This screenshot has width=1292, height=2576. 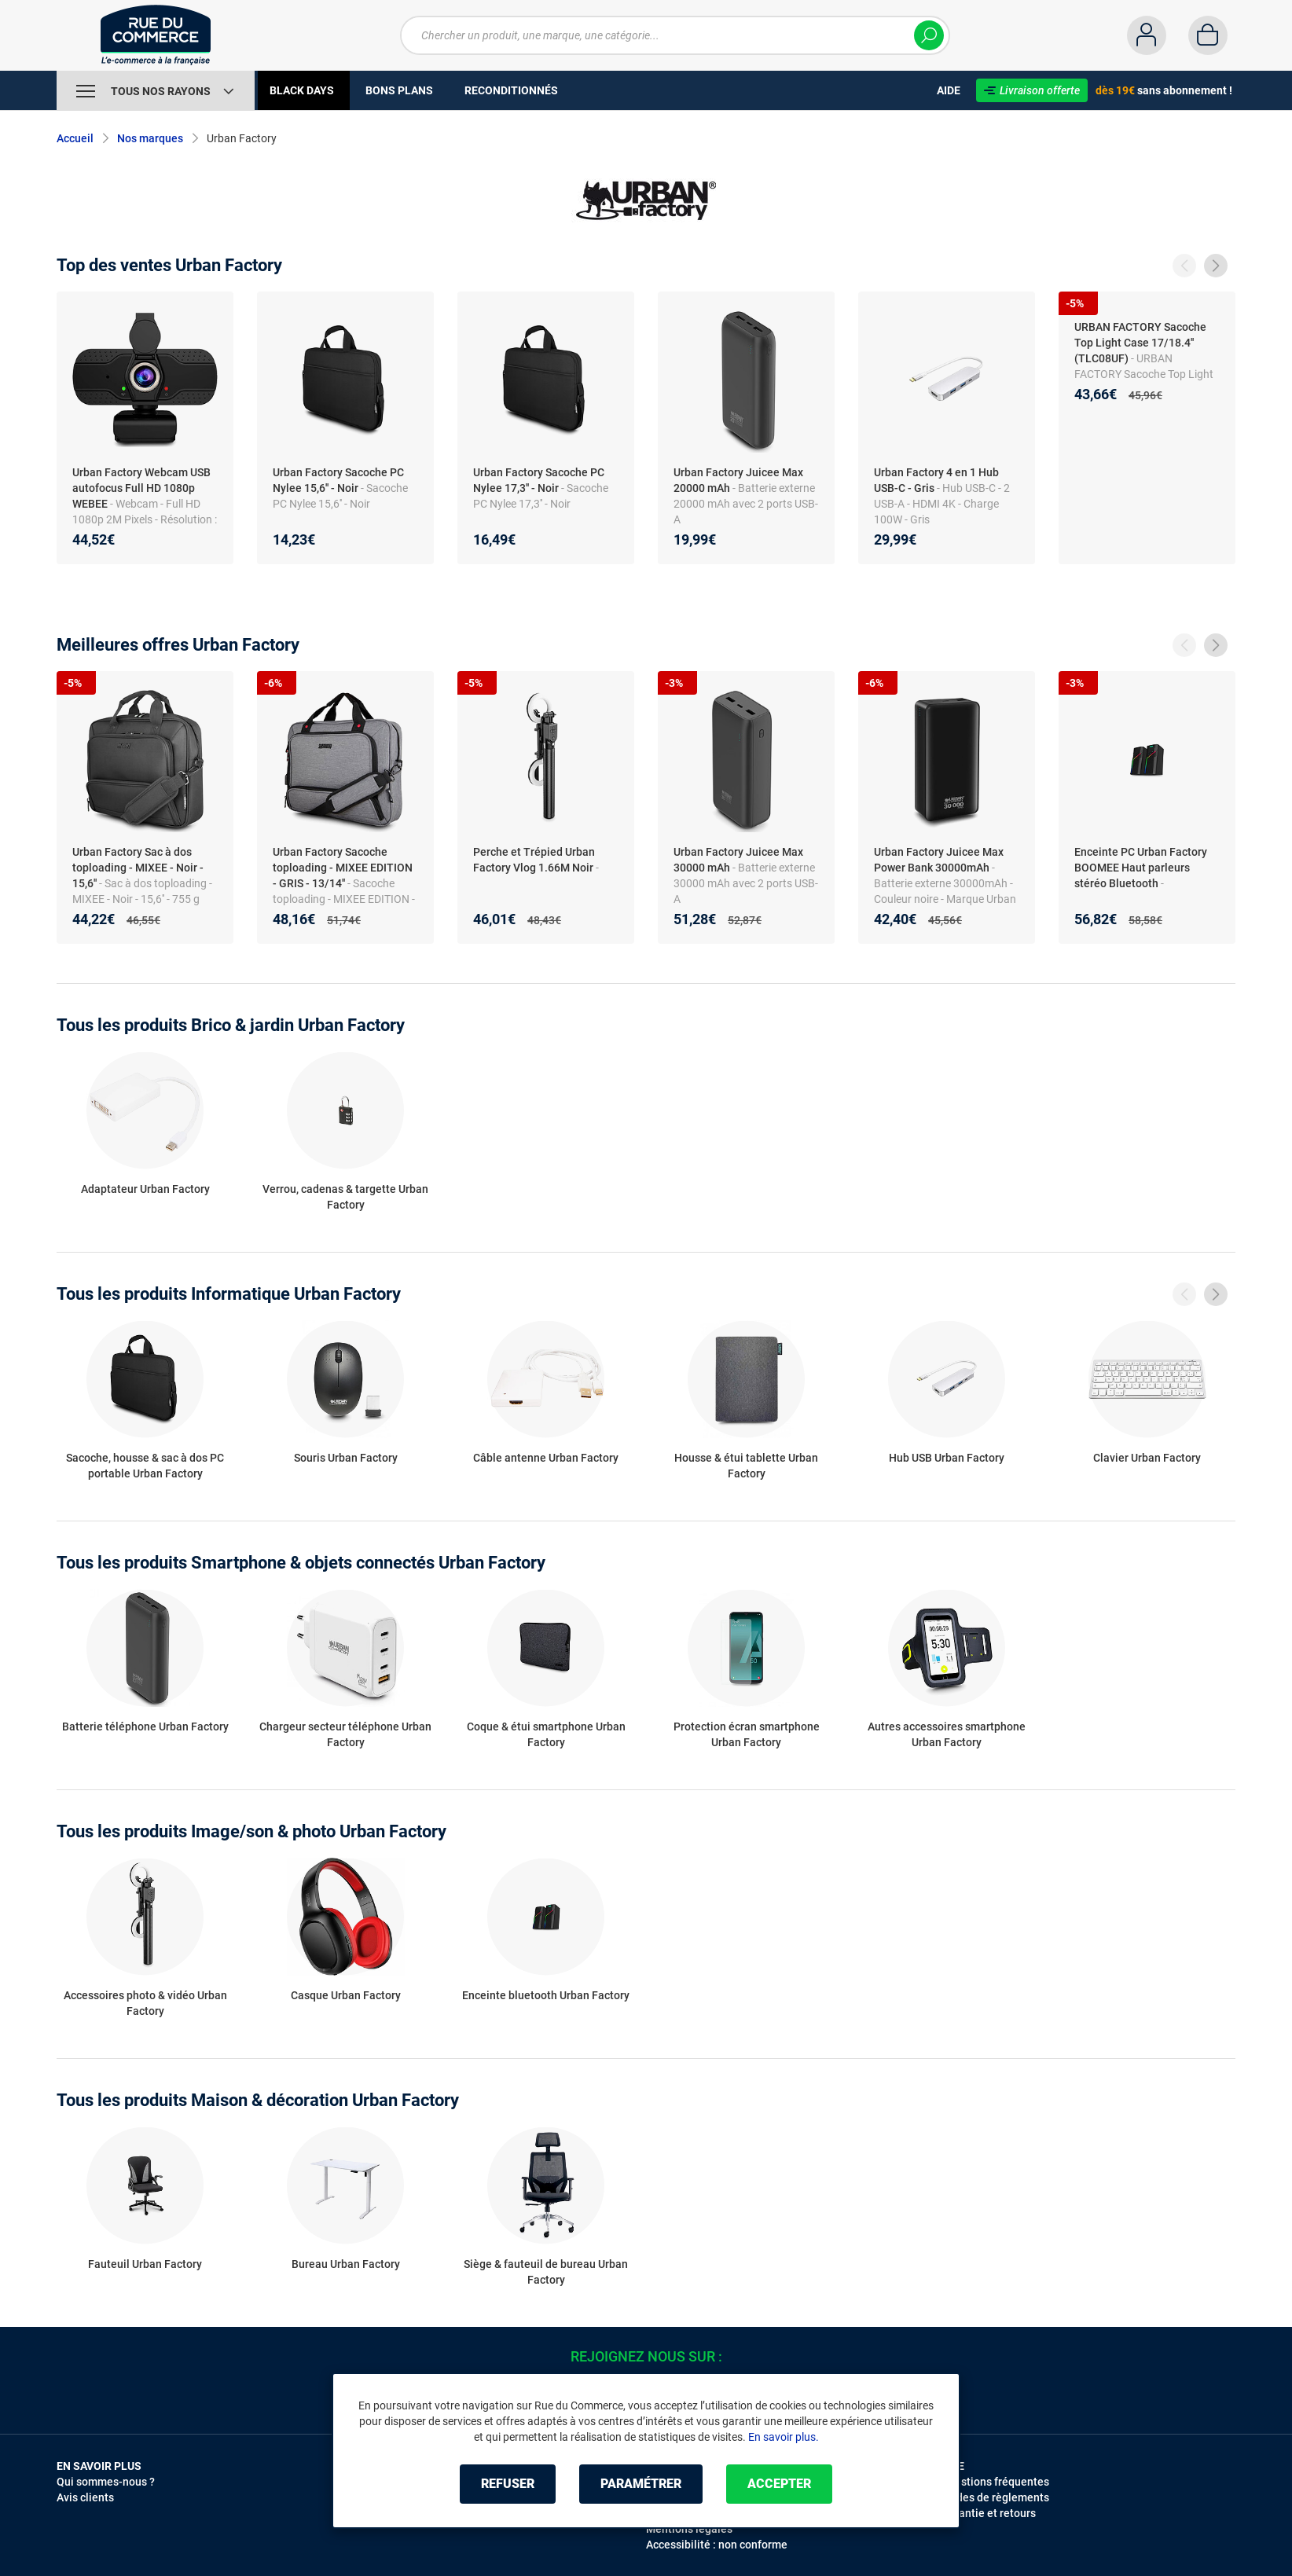 I want to click on Câble antenne Urban Factory, so click(x=545, y=1457).